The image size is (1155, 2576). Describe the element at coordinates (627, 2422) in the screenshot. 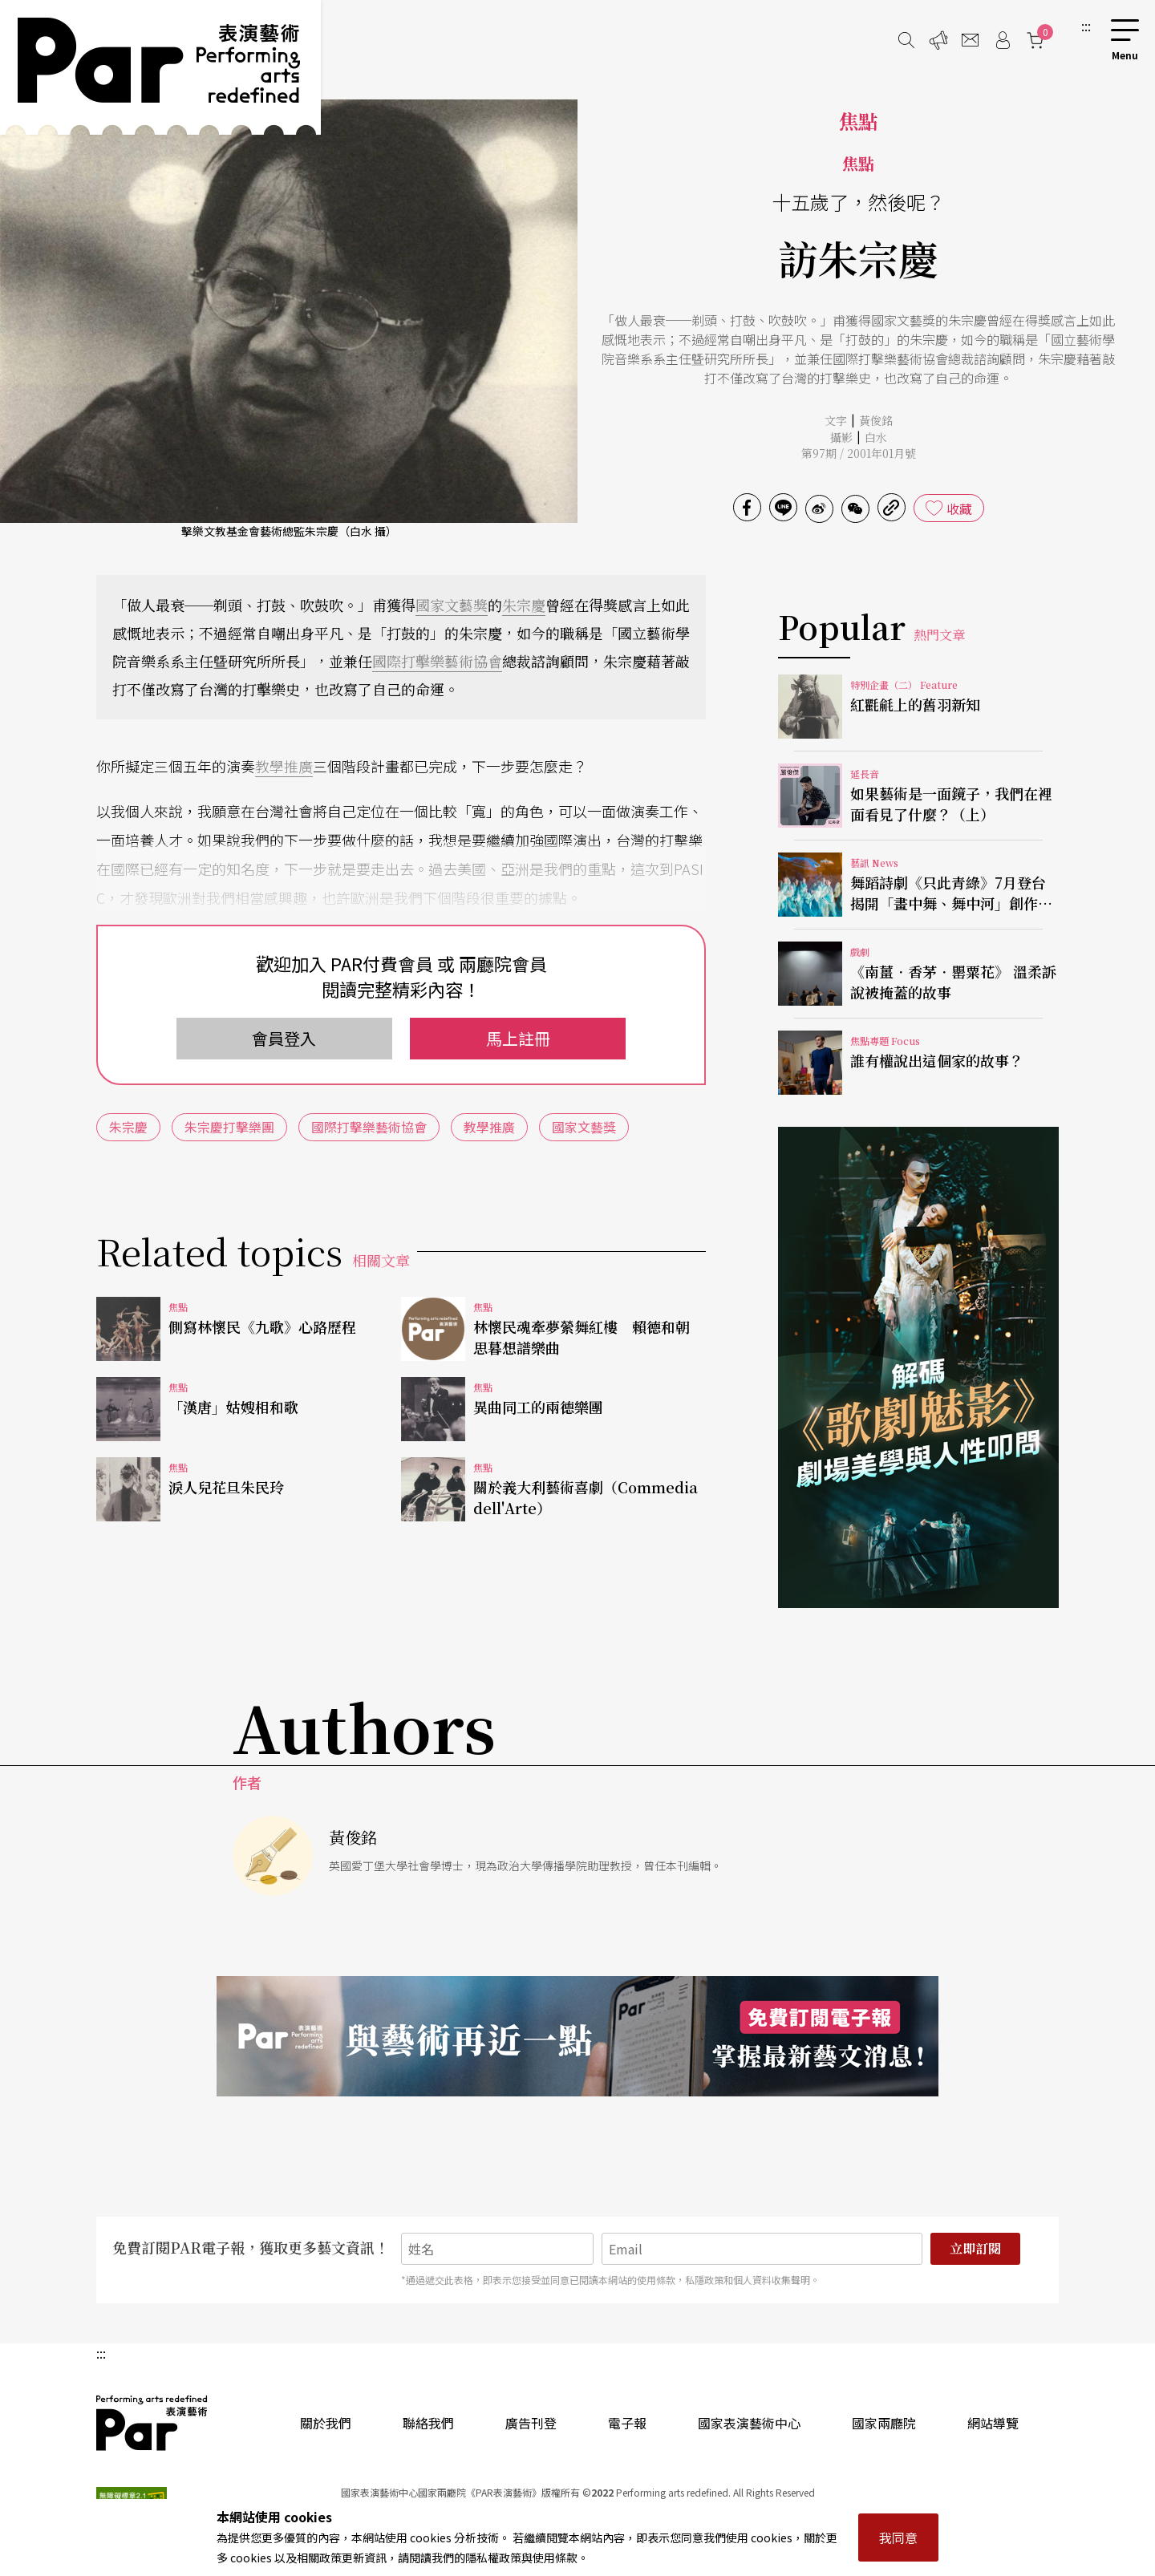

I see `電子報` at that location.